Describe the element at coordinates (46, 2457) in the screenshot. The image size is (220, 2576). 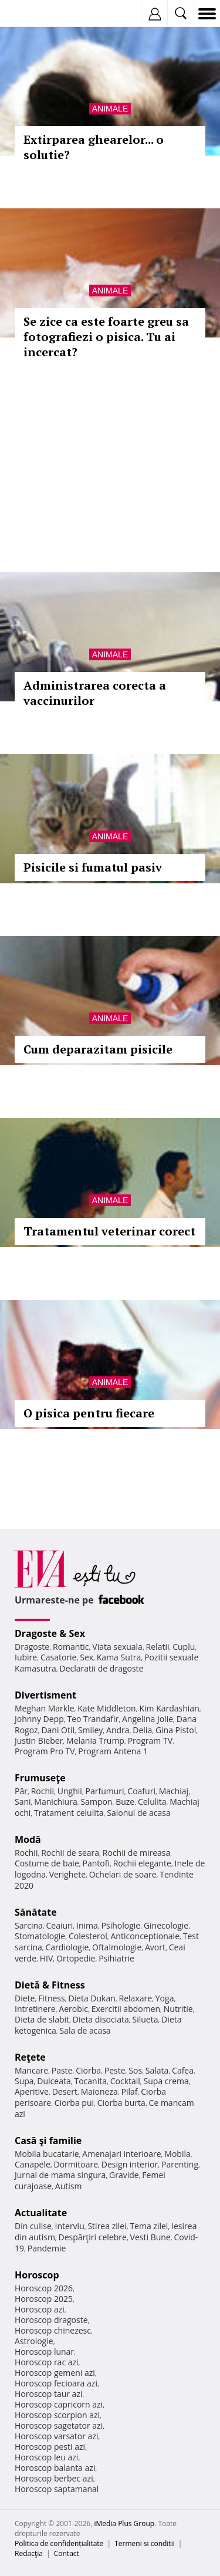
I see `Horoscop leu azi` at that location.